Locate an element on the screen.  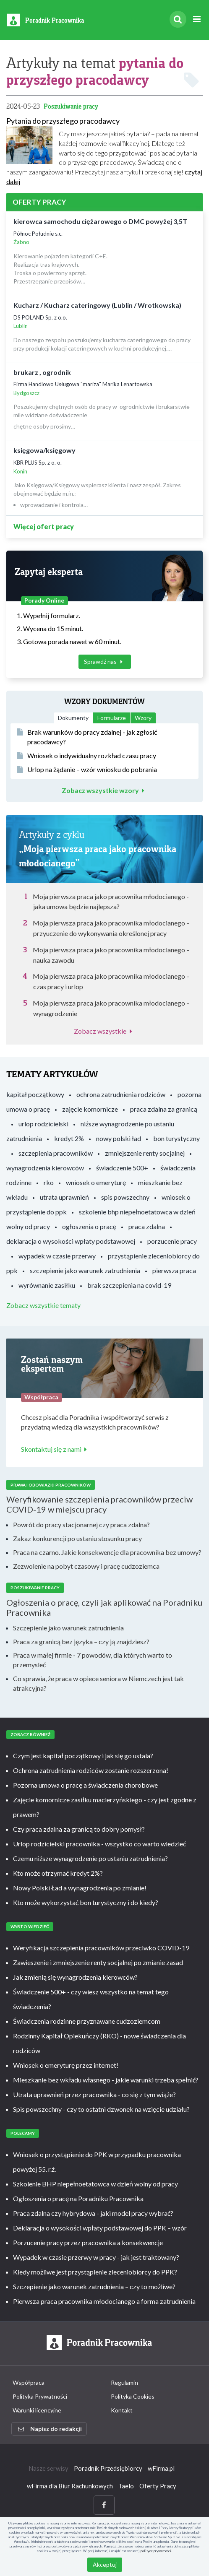
Weryfikowanie szczepienia pracowników przeciw COVID-19 w miejscu pracy is located at coordinates (99, 1504).